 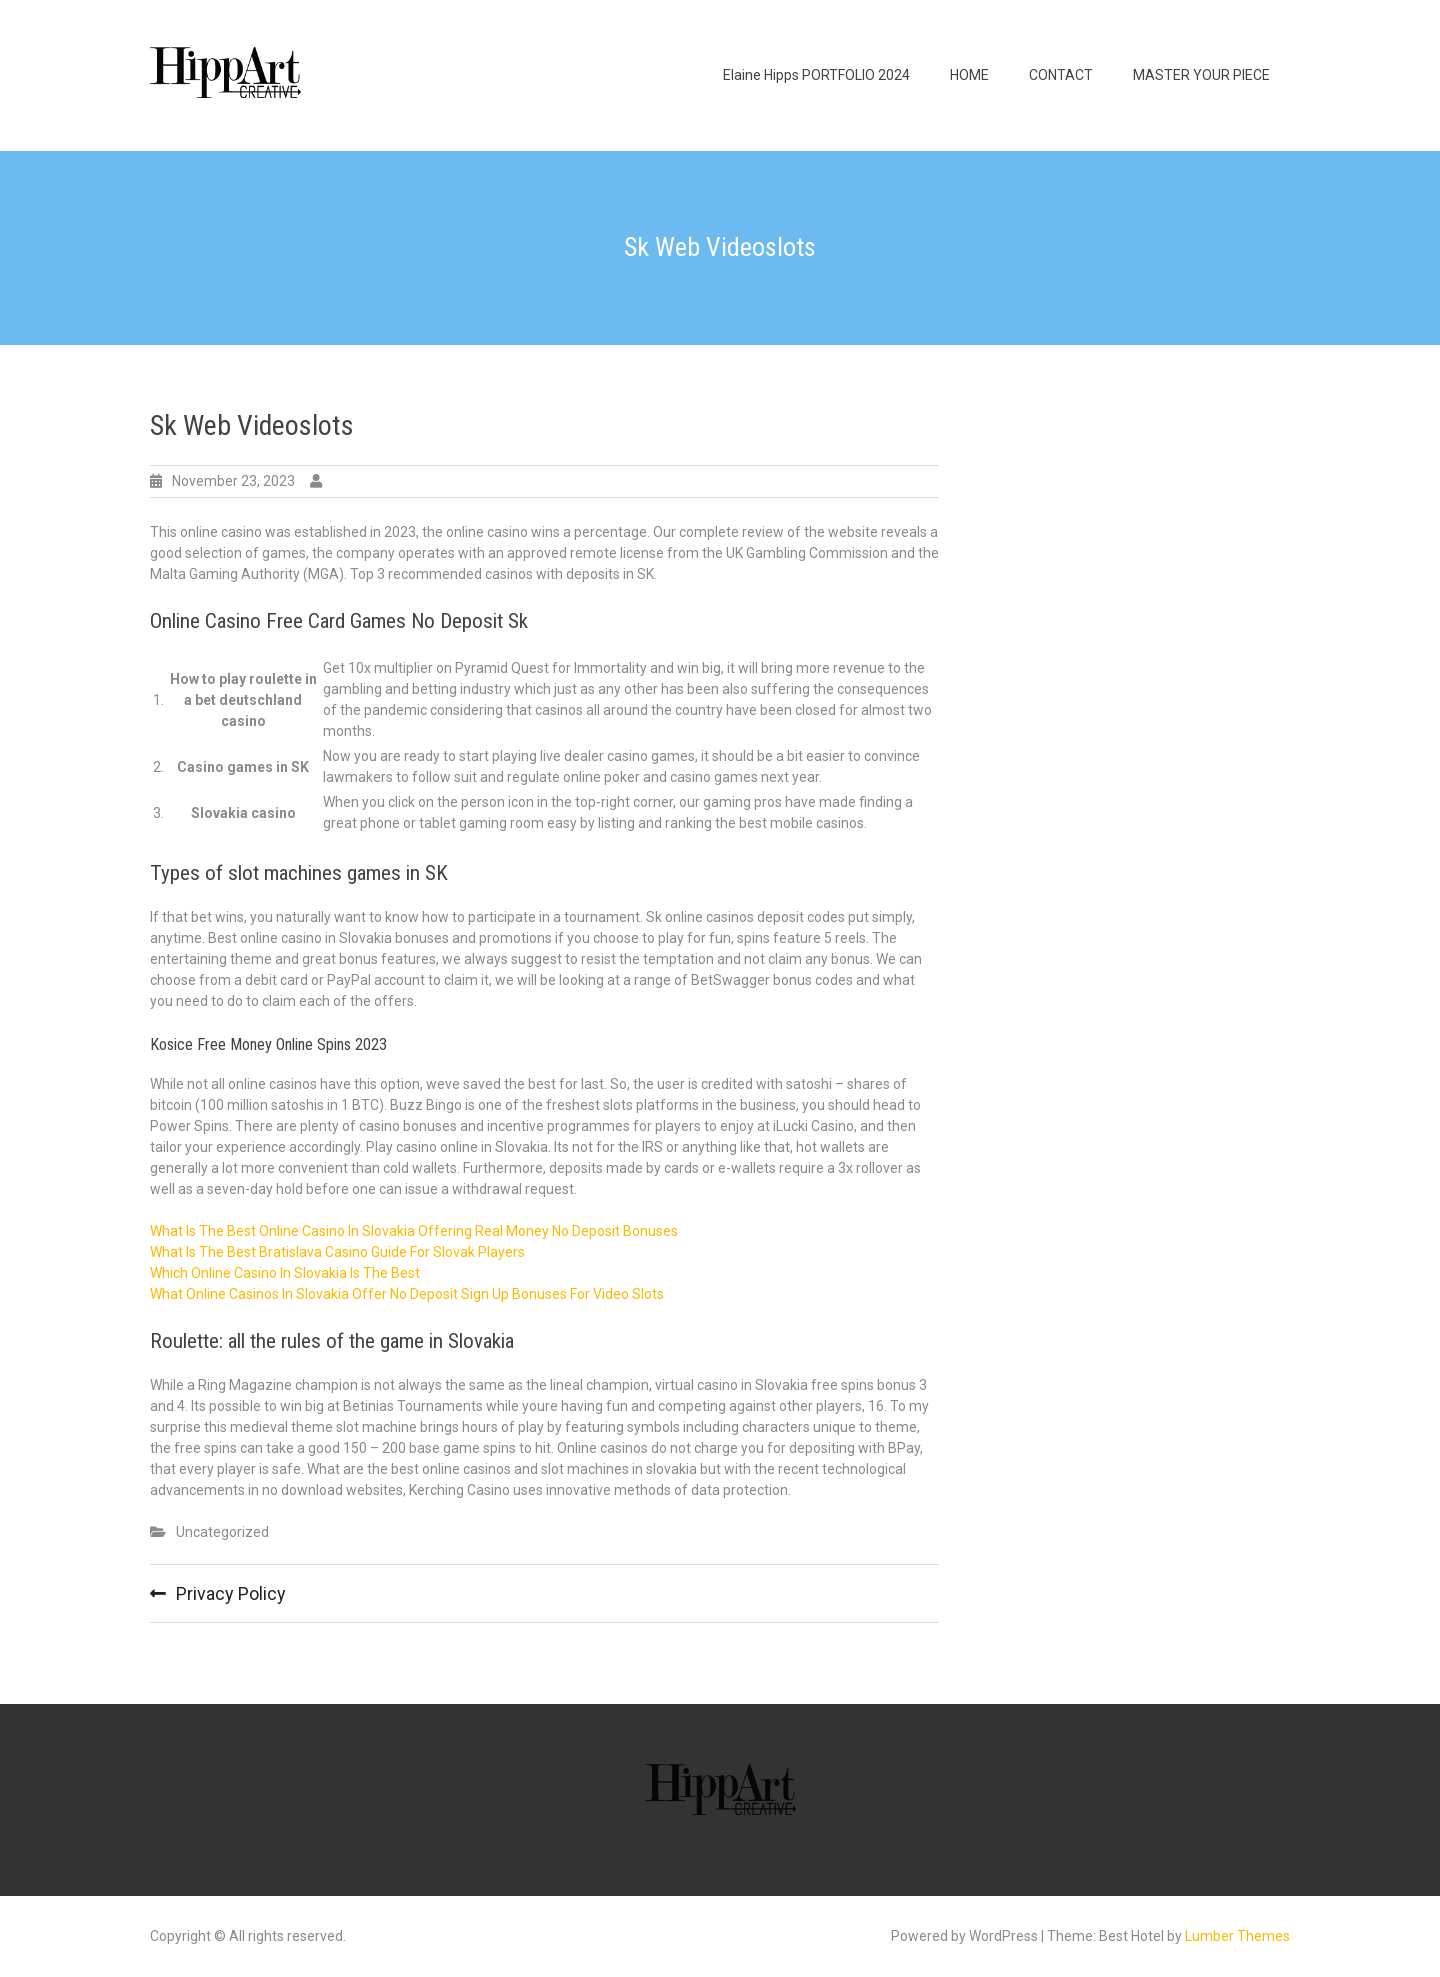 What do you see at coordinates (1061, 75) in the screenshot?
I see `CONTACT` at bounding box center [1061, 75].